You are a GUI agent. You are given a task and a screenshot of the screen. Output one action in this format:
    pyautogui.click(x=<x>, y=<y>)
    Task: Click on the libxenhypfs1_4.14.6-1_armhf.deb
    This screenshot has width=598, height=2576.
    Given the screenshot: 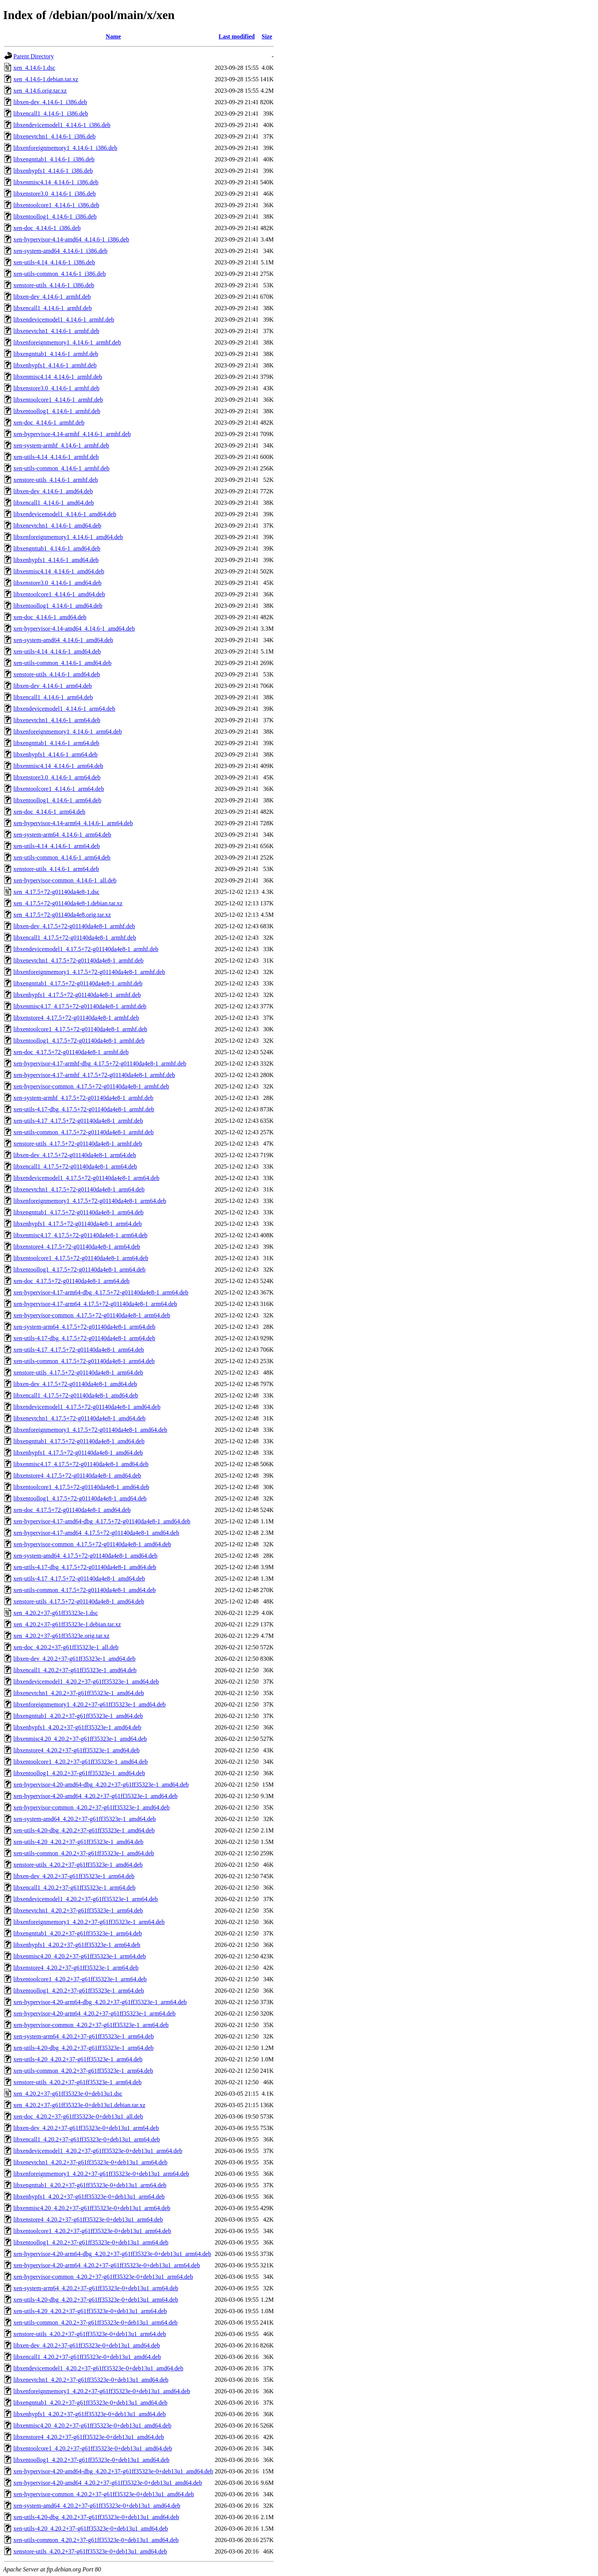 What is the action you would take?
    pyautogui.click(x=54, y=365)
    